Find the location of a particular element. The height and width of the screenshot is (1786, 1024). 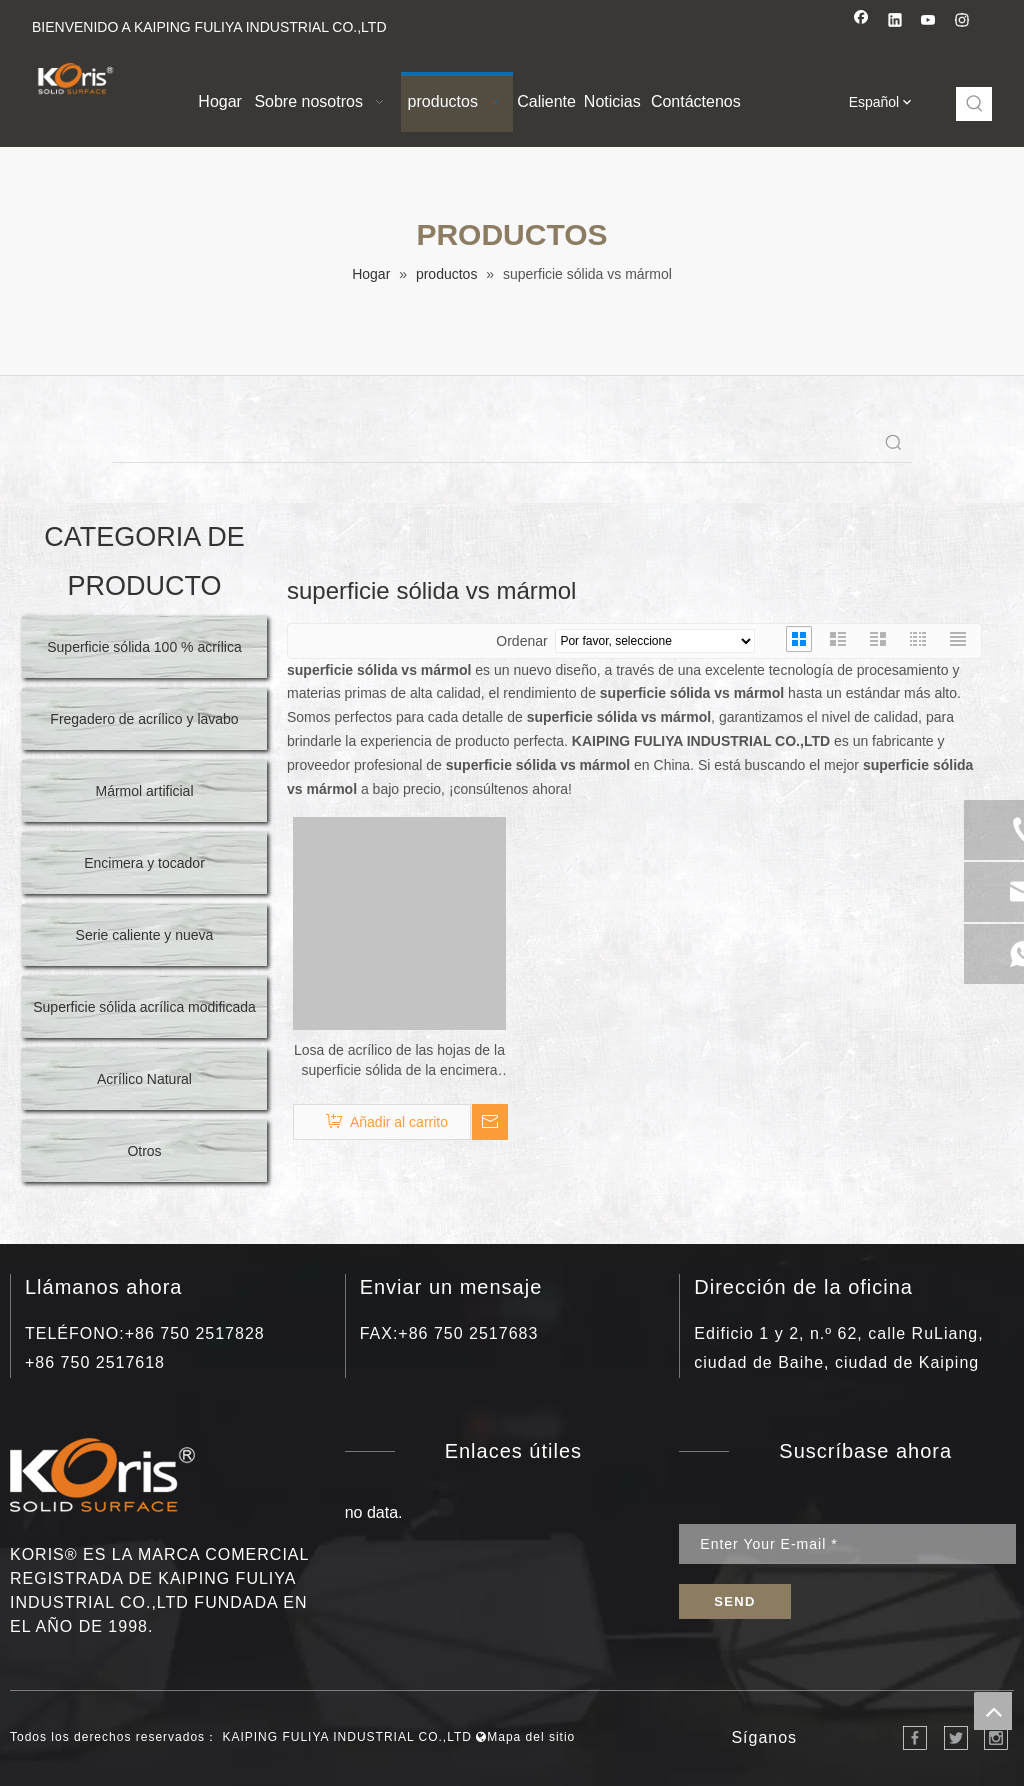

Superficie sólida acrílica modificada is located at coordinates (144, 1007).